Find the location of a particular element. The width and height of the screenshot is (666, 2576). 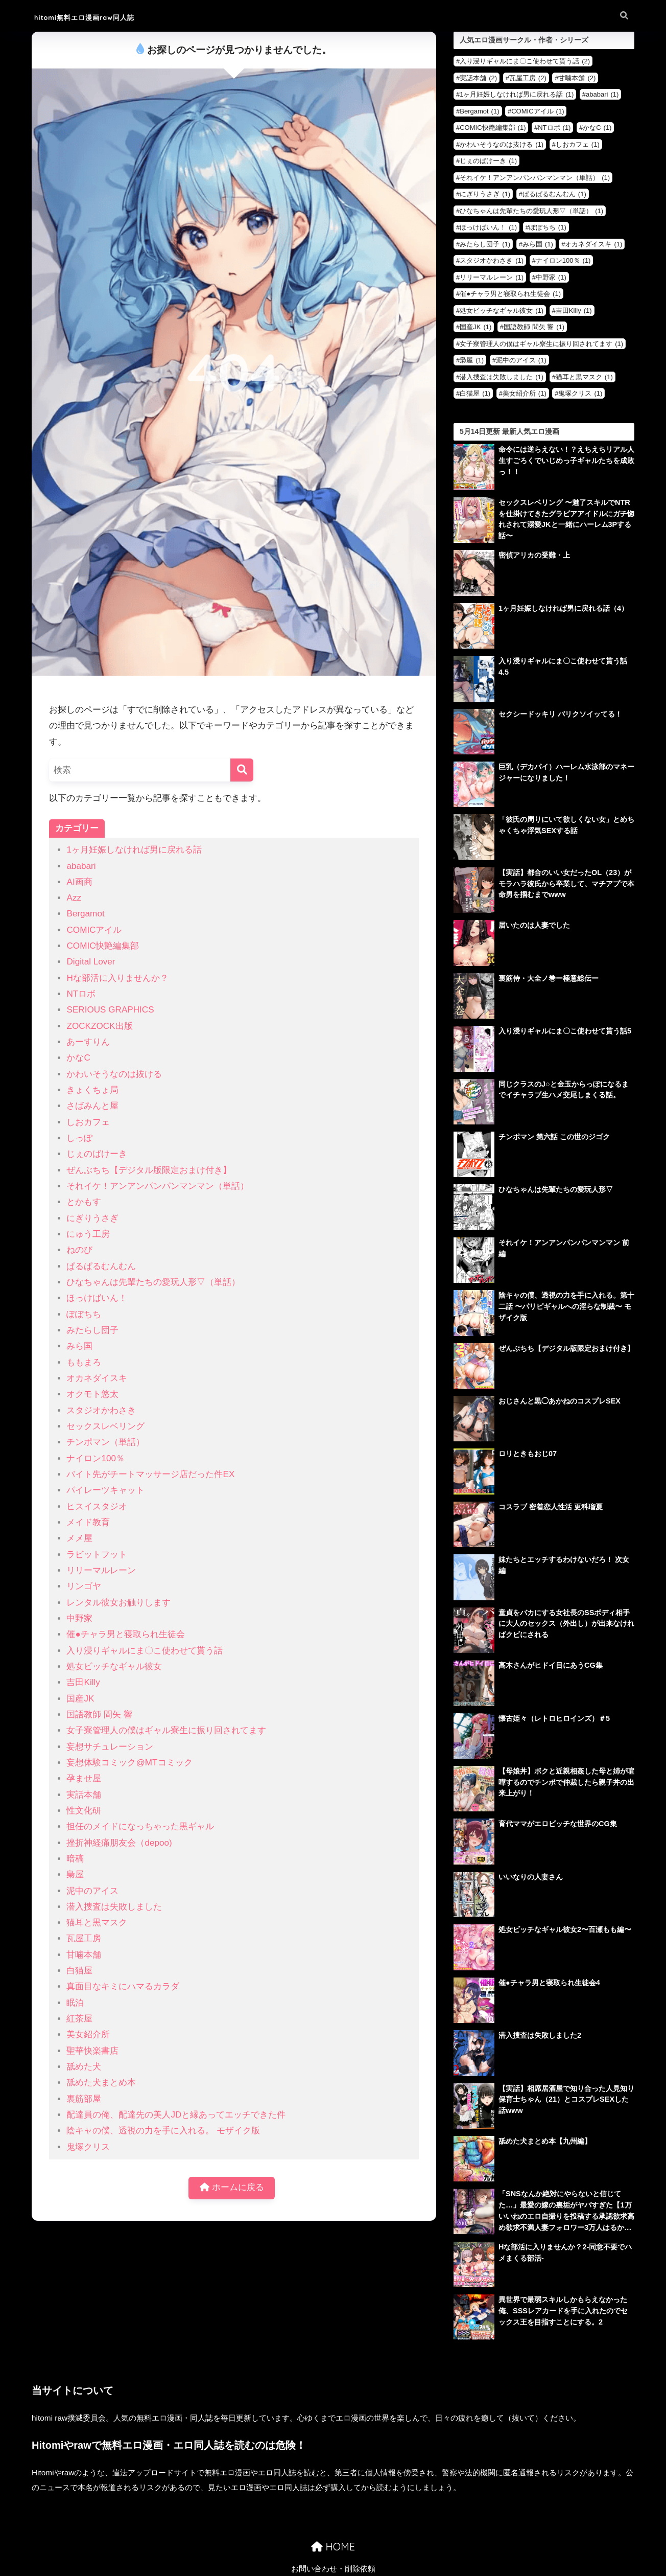

スタジオかわさき is located at coordinates (101, 1410).